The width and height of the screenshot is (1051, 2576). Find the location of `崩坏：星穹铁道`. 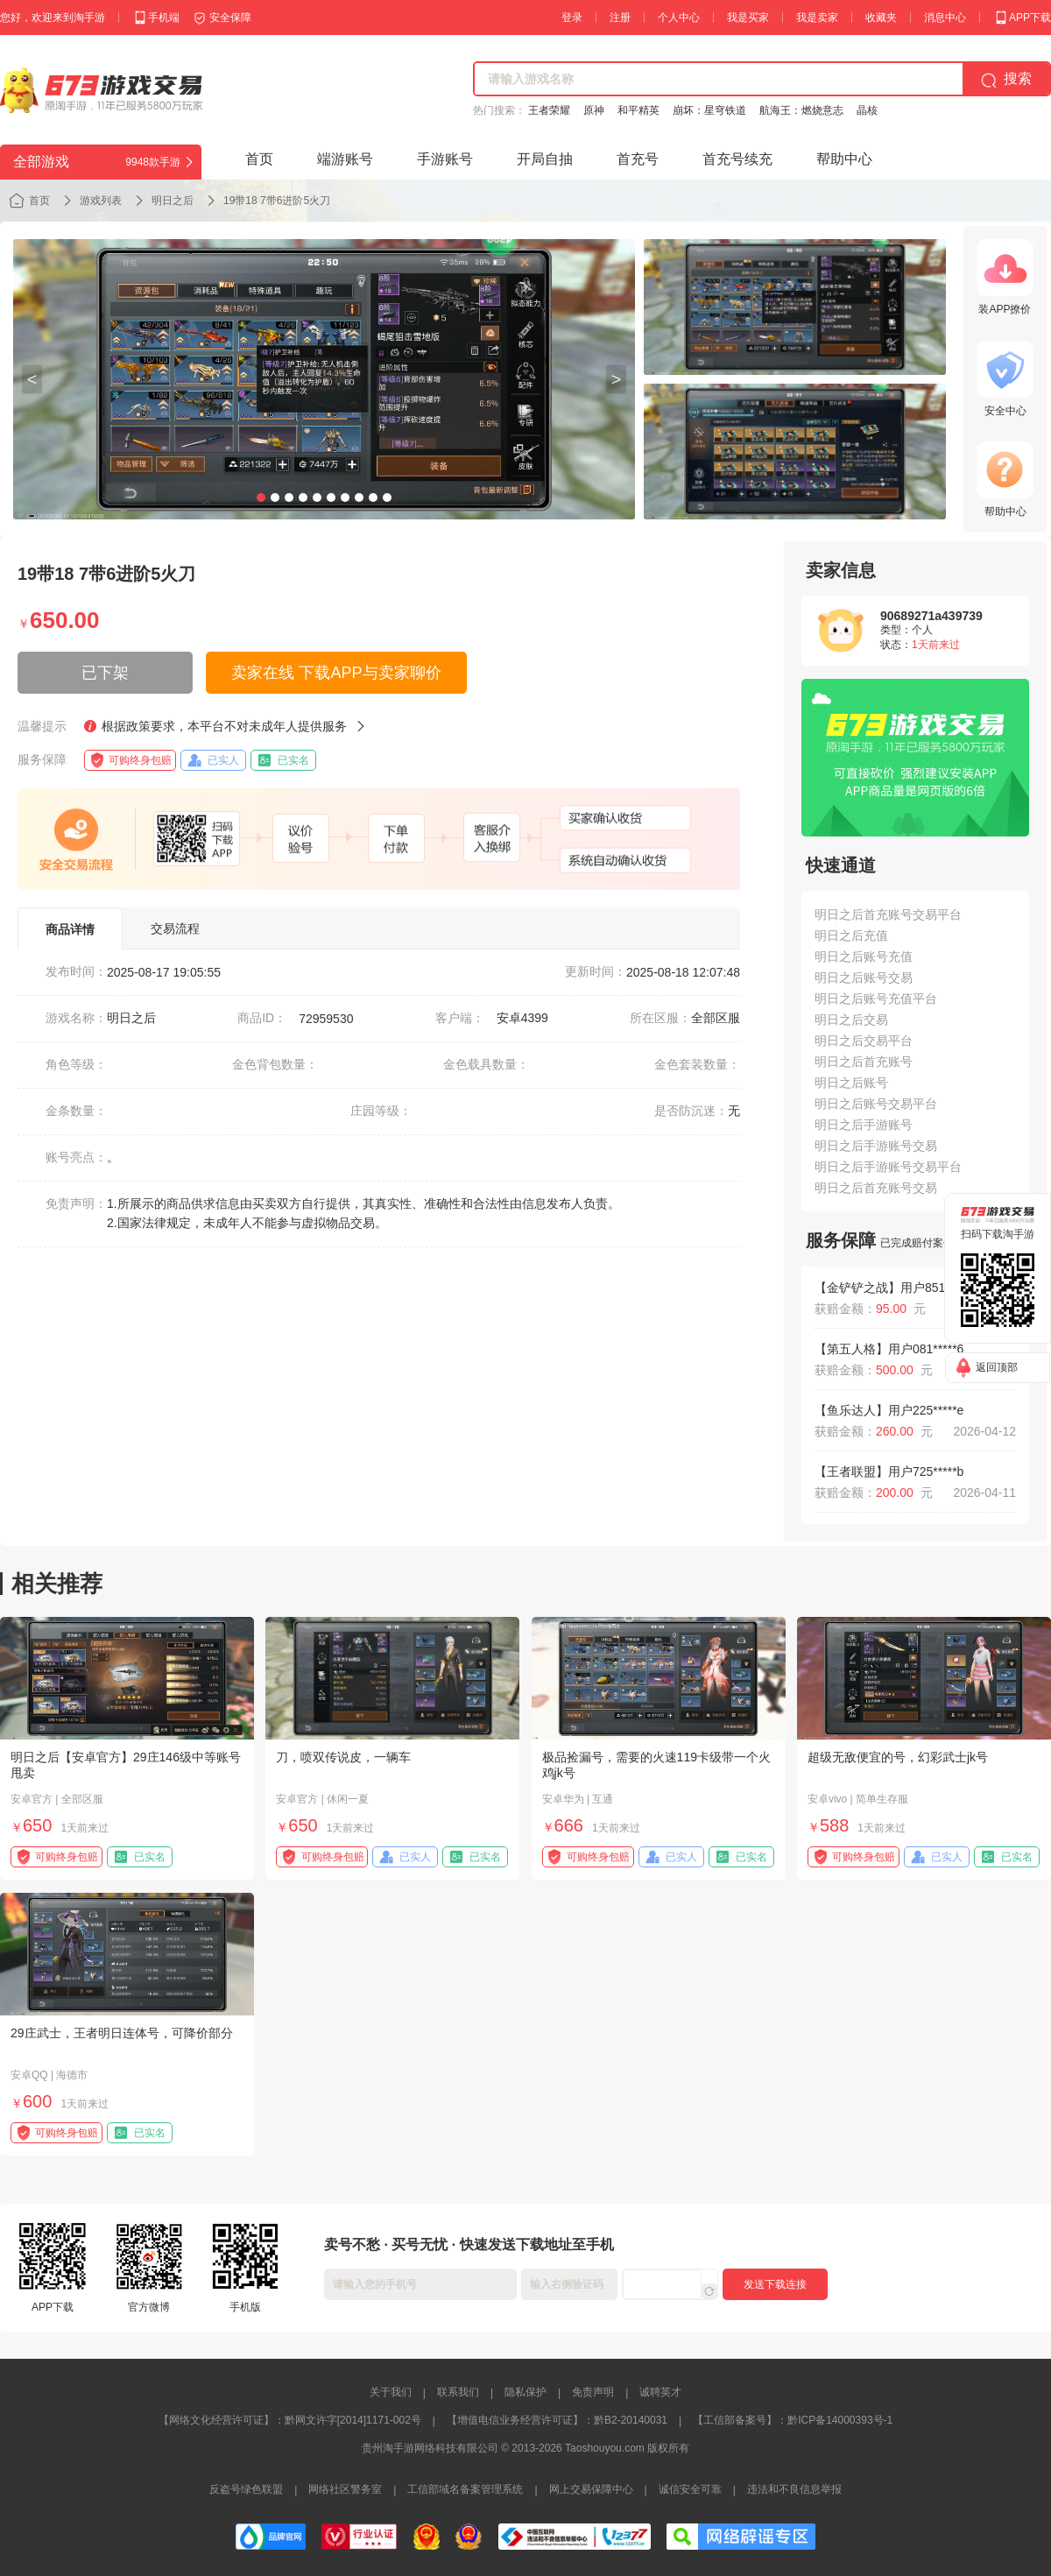

崩坏：星穹铁道 is located at coordinates (709, 110).